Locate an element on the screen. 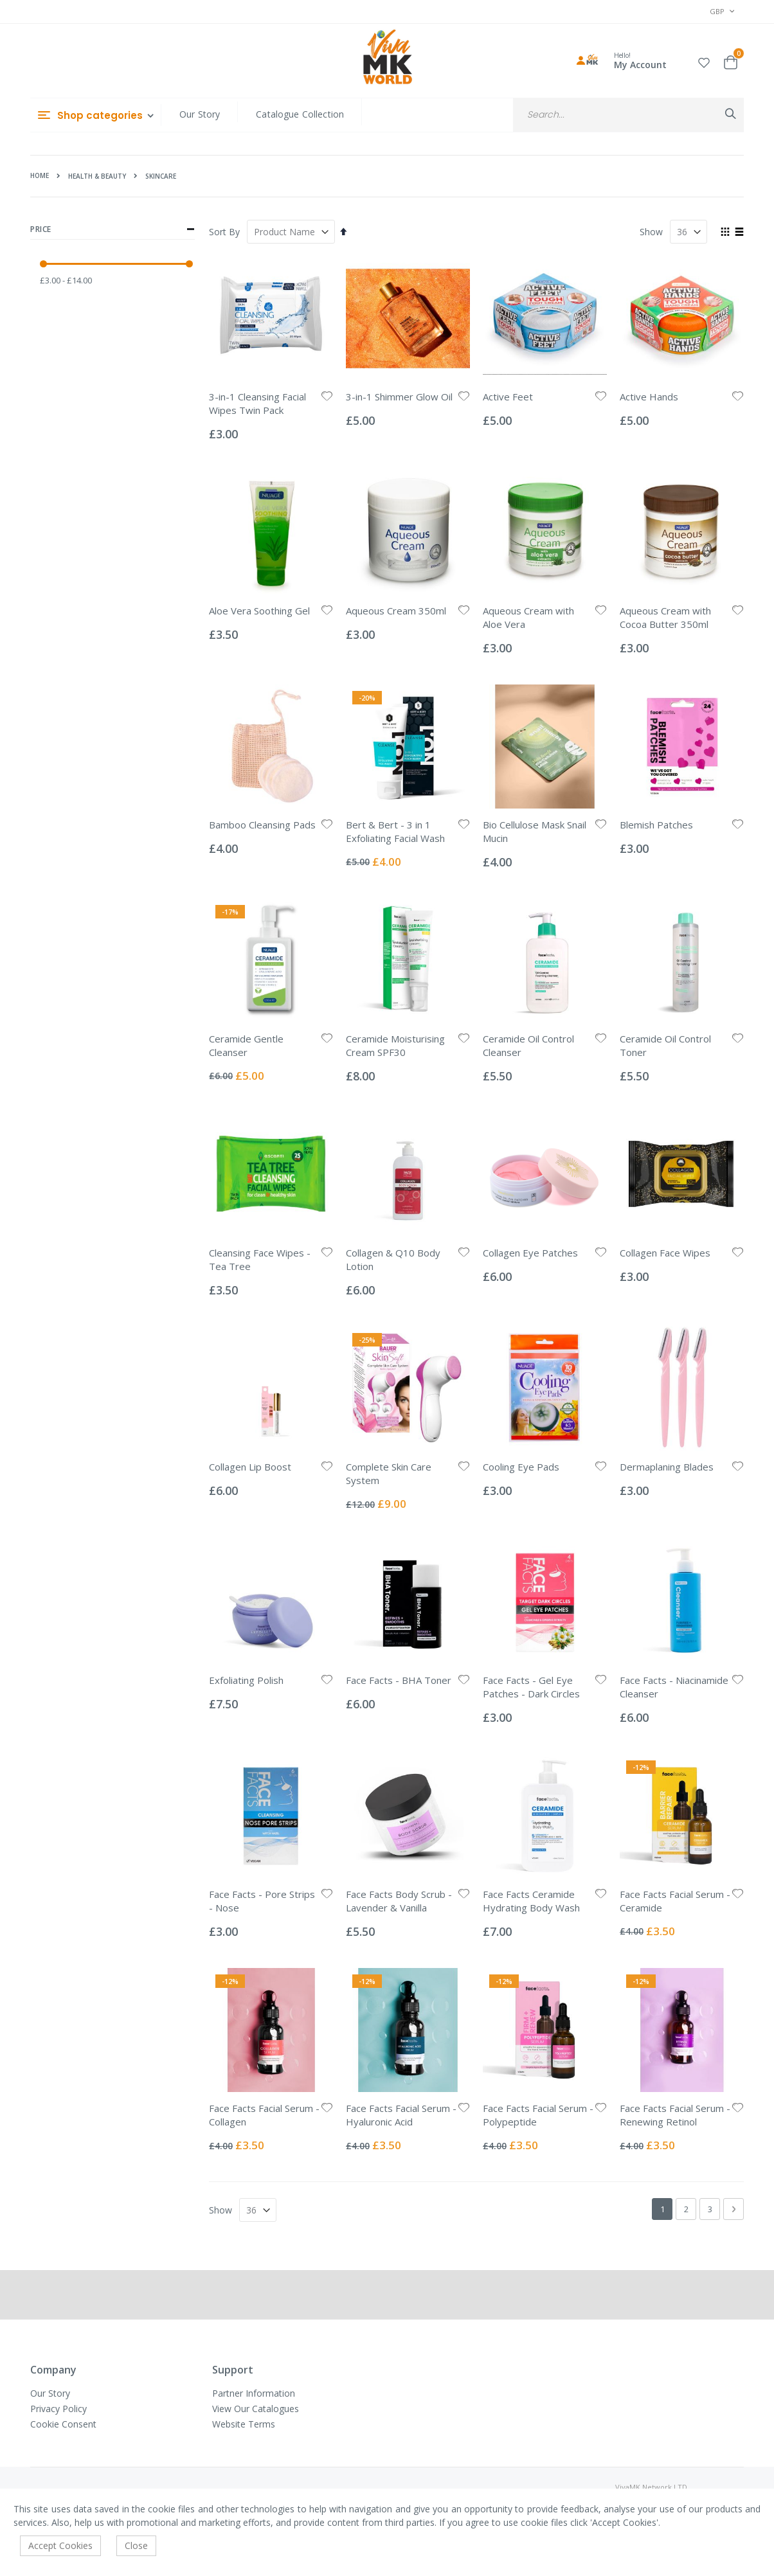 Image resolution: width=774 pixels, height=2576 pixels. Dermaplaning Blades is located at coordinates (667, 1466).